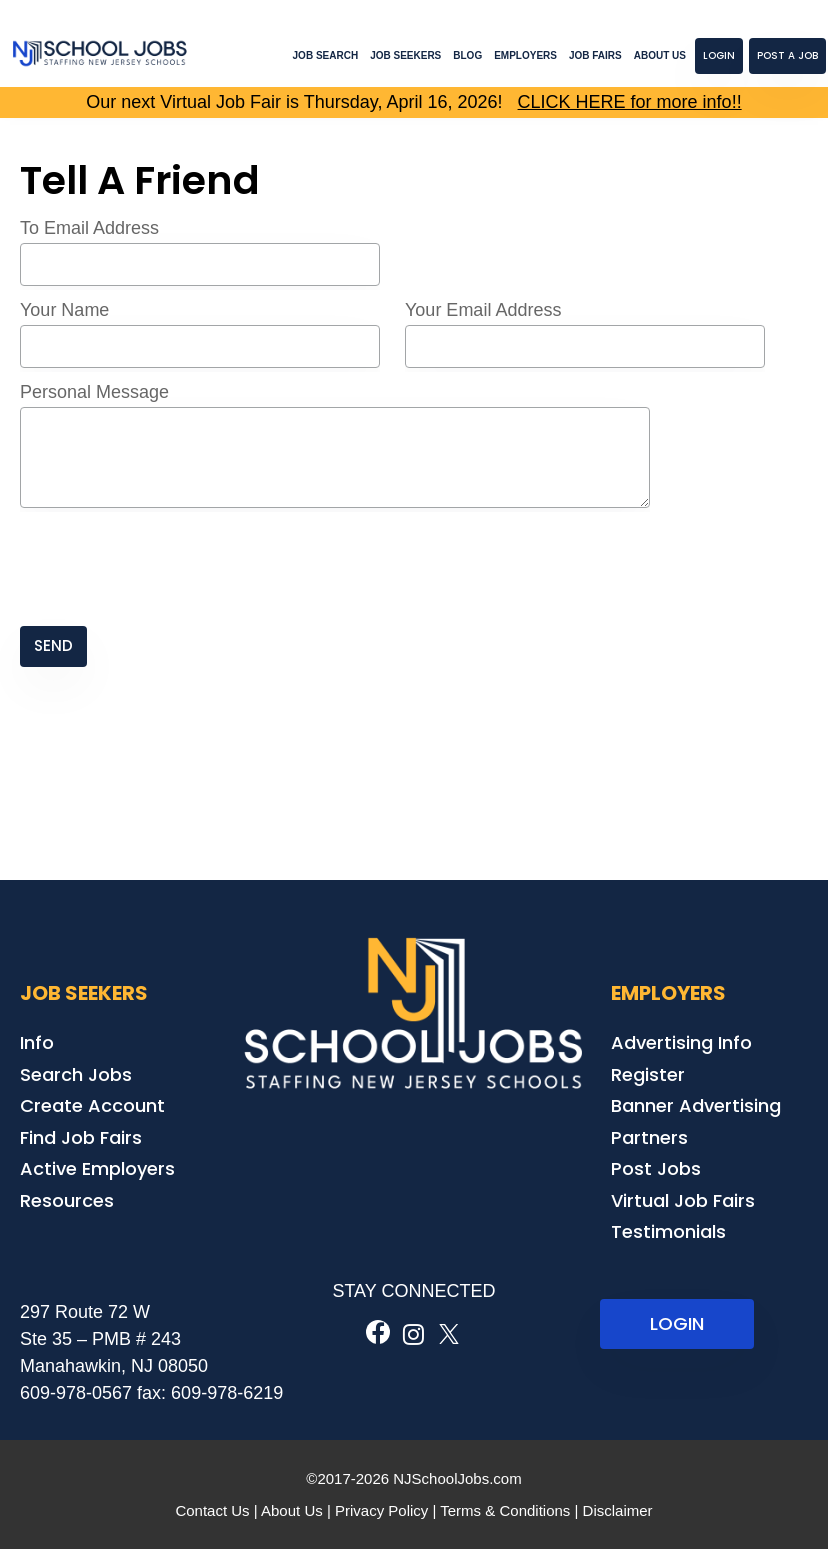 This screenshot has height=1549, width=828. I want to click on Job Fairs, so click(595, 55).